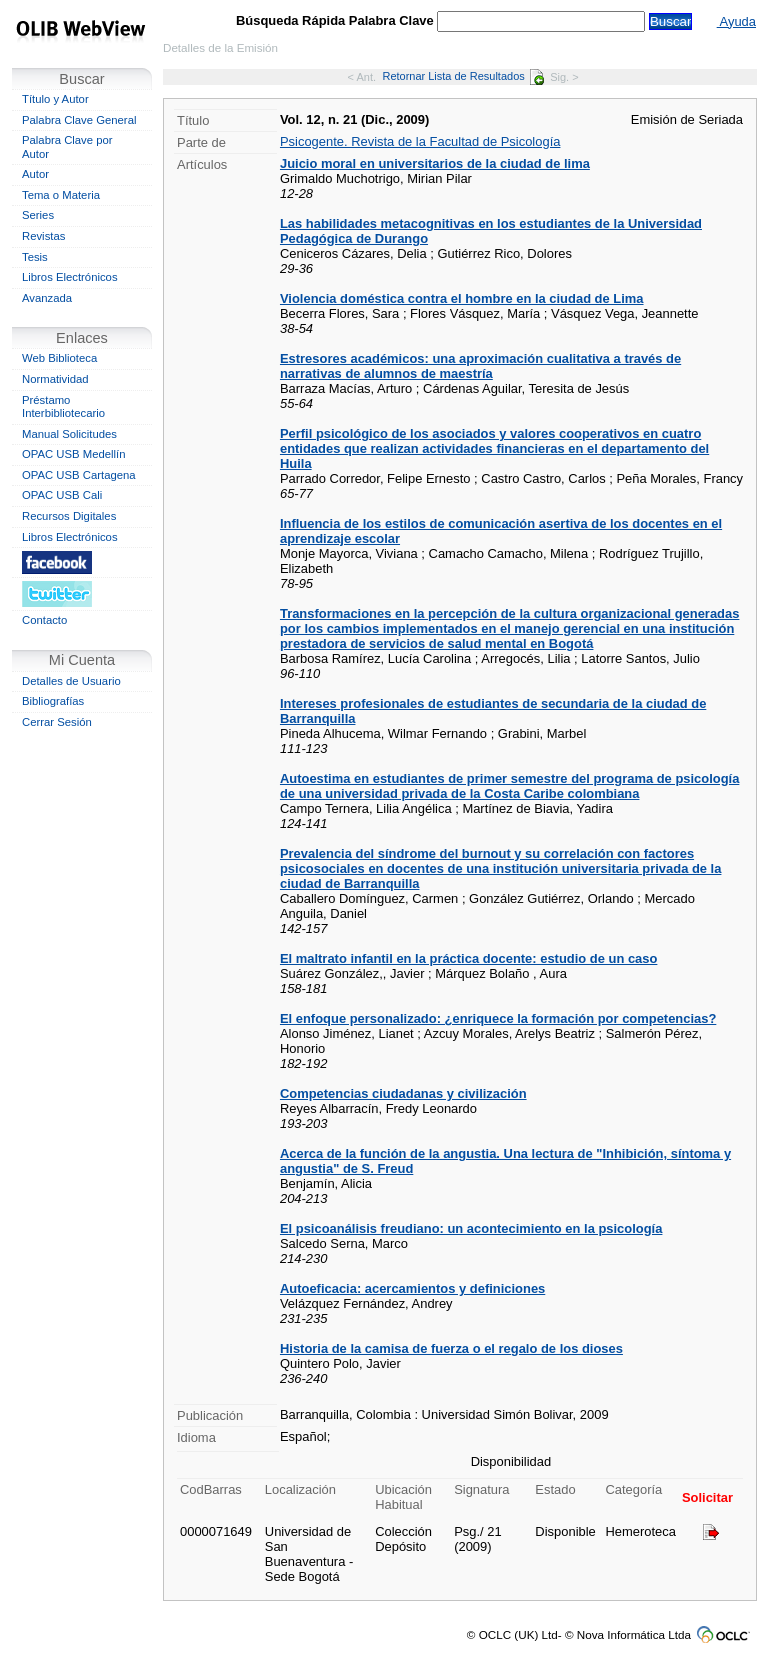 This screenshot has width=768, height=1653. Describe the element at coordinates (480, 366) in the screenshot. I see `Estresores académicos: una aproximación cualitativa a través de narrativas de alumnos de maestría` at that location.